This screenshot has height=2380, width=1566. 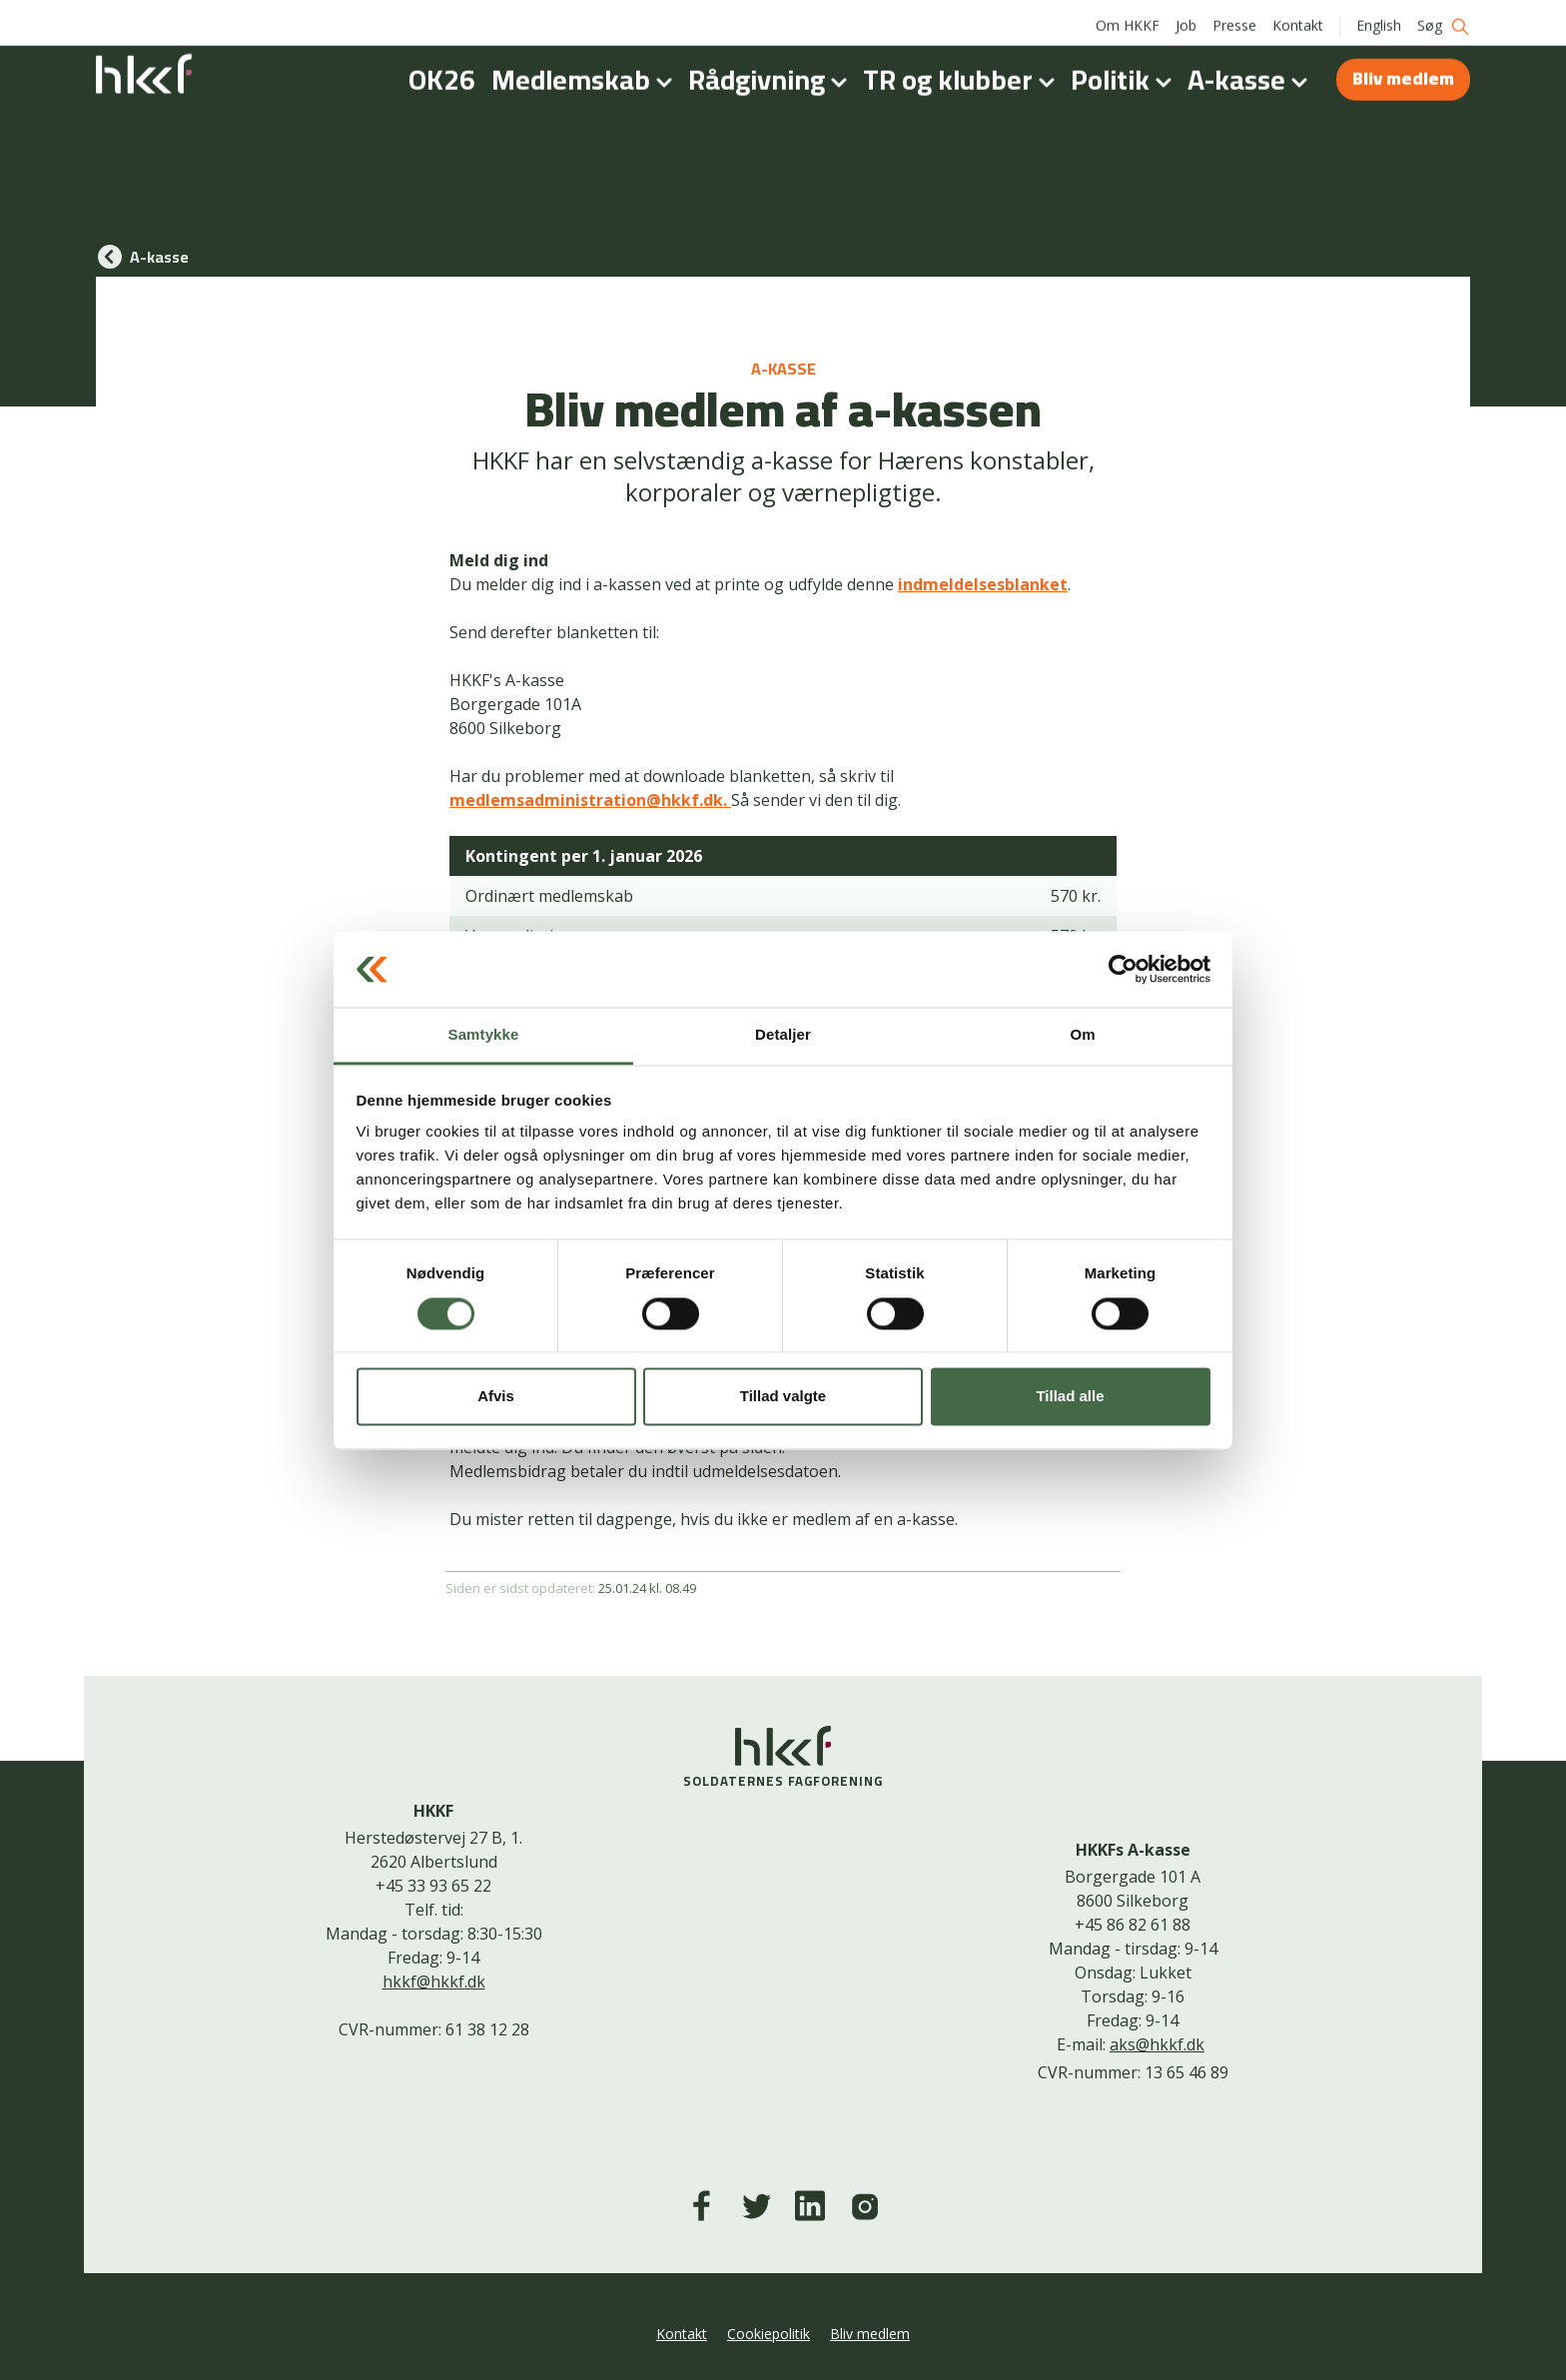 What do you see at coordinates (483, 1035) in the screenshot?
I see `Samtykke [tab]` at bounding box center [483, 1035].